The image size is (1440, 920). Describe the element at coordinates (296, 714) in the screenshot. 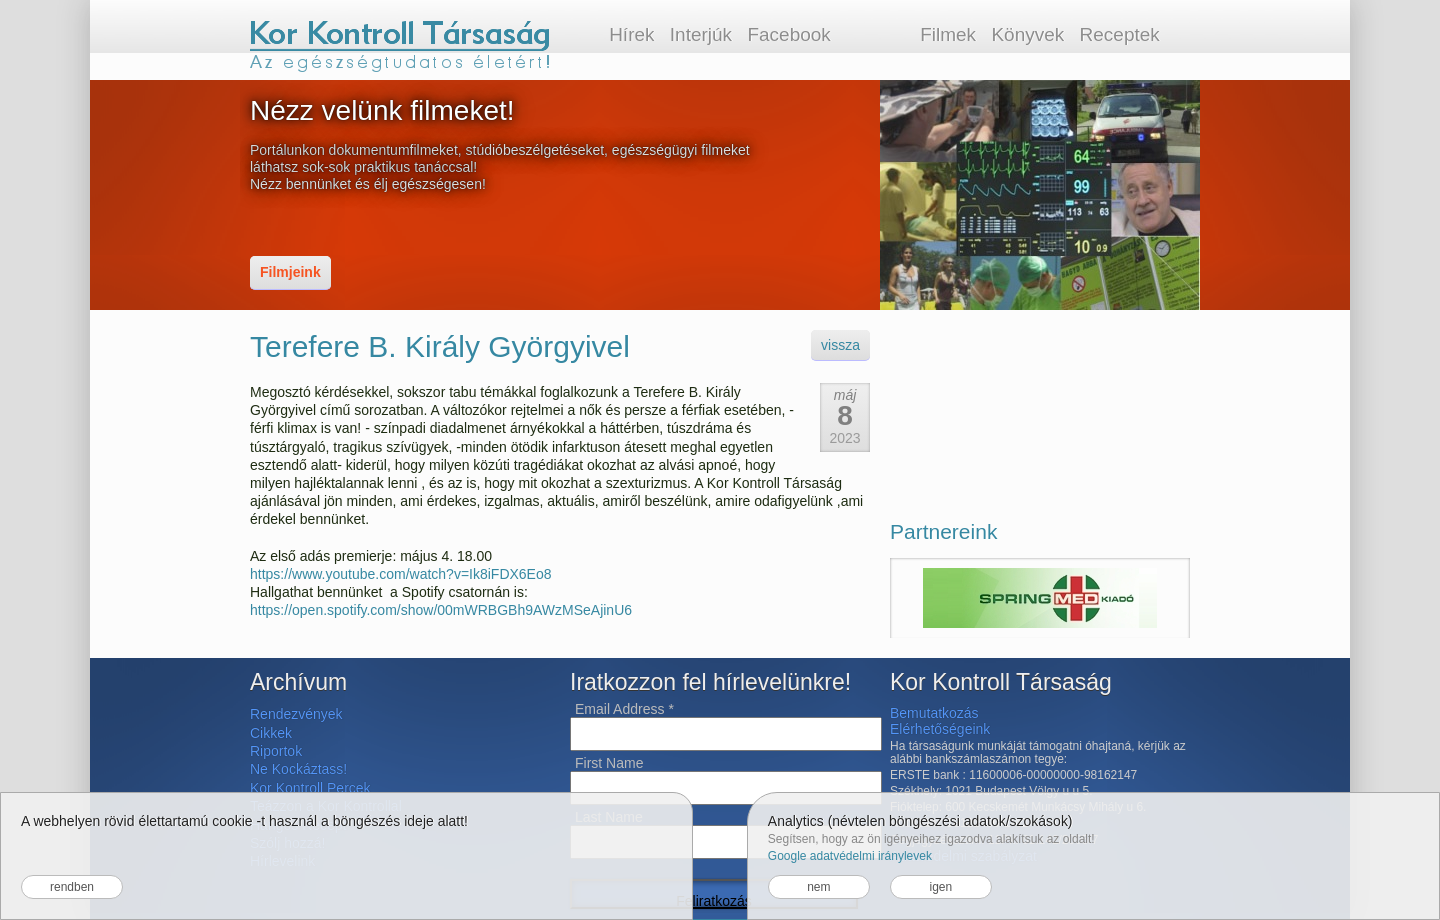

I see `Rendezvények` at that location.